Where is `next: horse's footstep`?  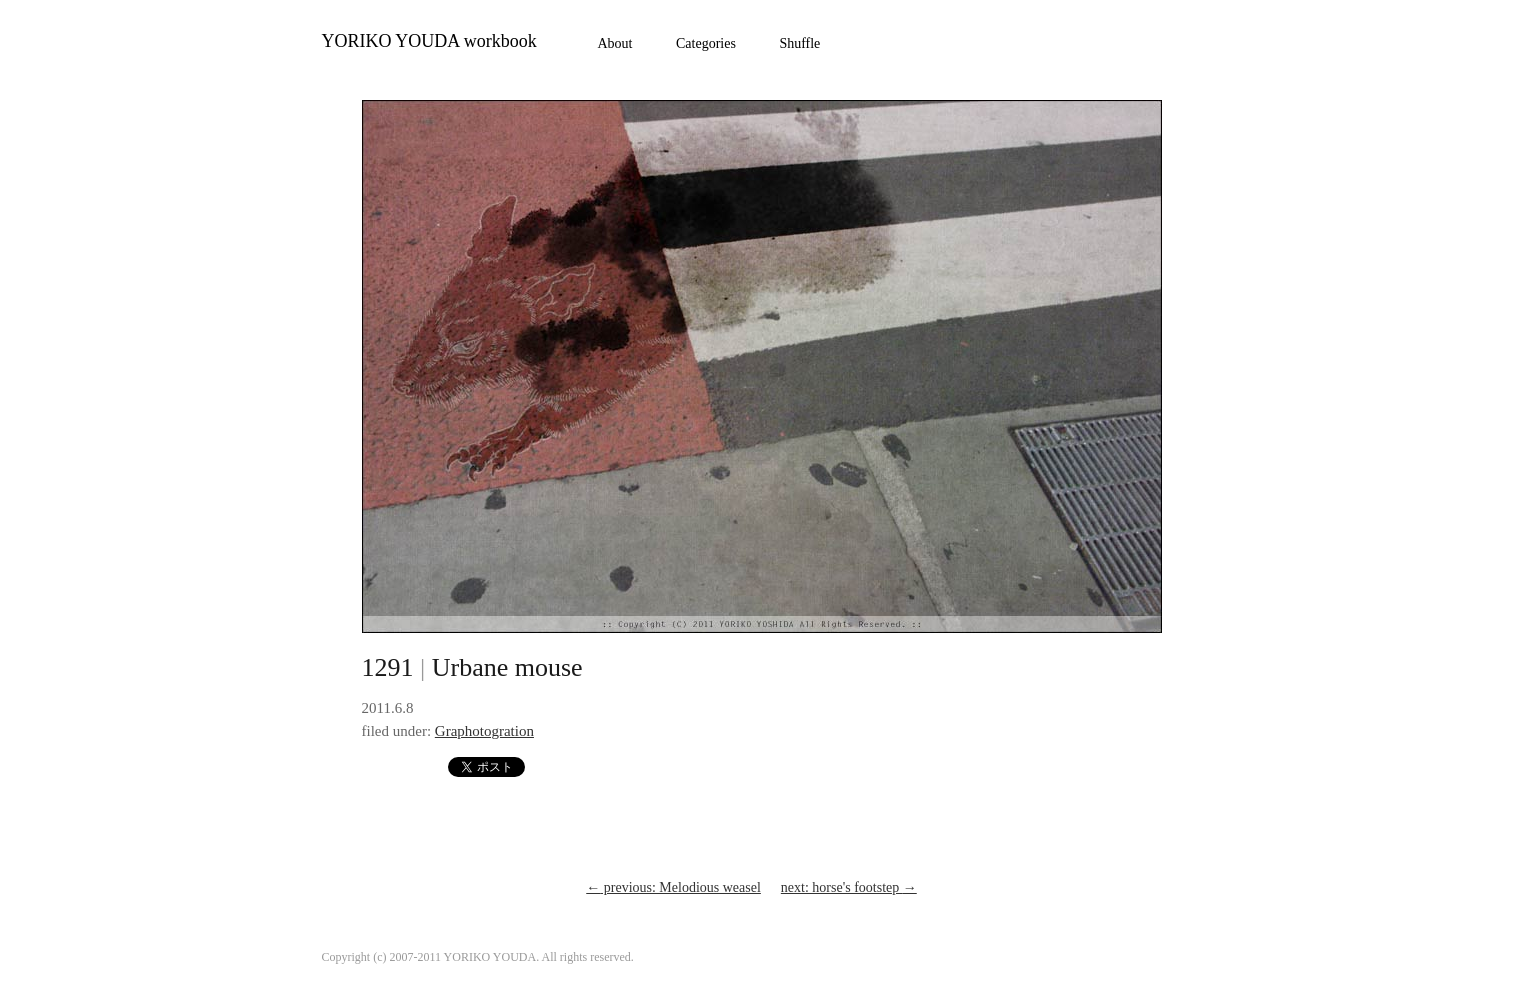
next: horse's footstep is located at coordinates (849, 887).